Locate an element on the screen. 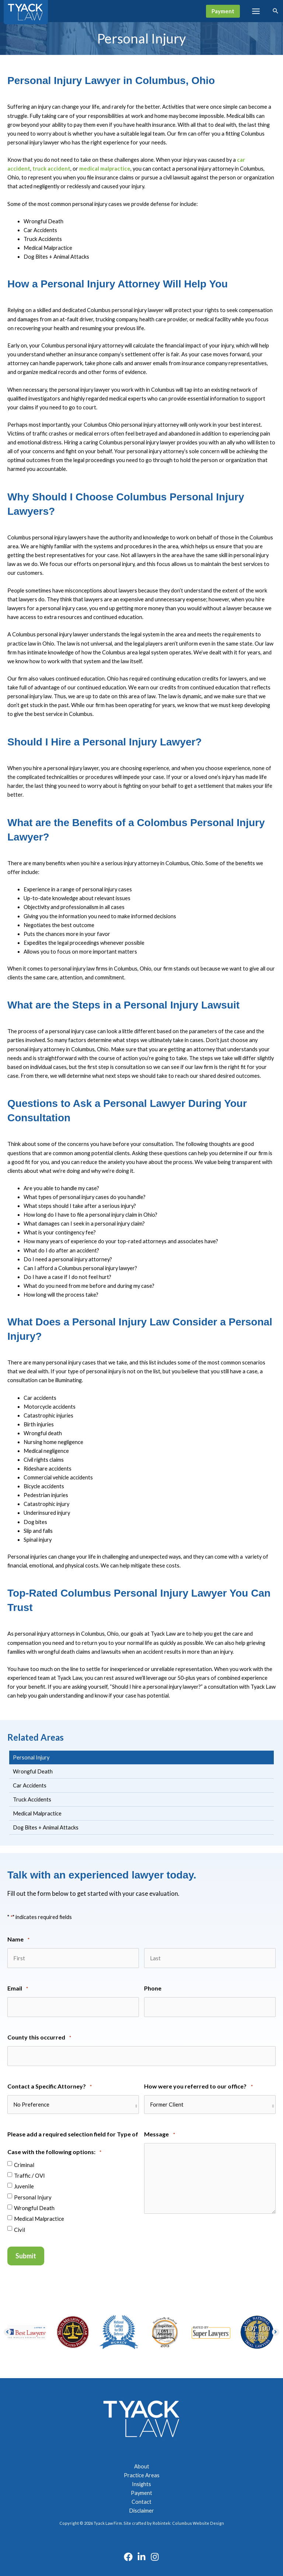 The height and width of the screenshot is (2576, 283). Wrongful Death is located at coordinates (34, 2205).